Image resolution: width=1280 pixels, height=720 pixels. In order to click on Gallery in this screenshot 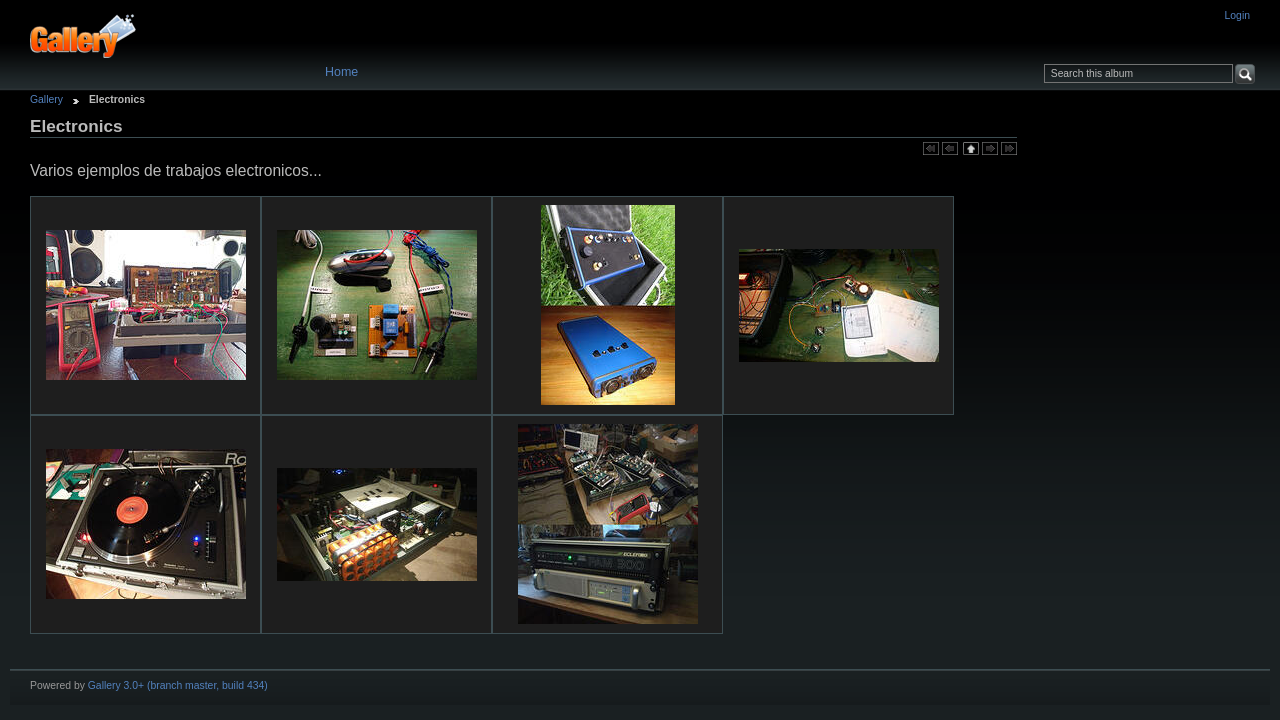, I will do `click(46, 99)`.